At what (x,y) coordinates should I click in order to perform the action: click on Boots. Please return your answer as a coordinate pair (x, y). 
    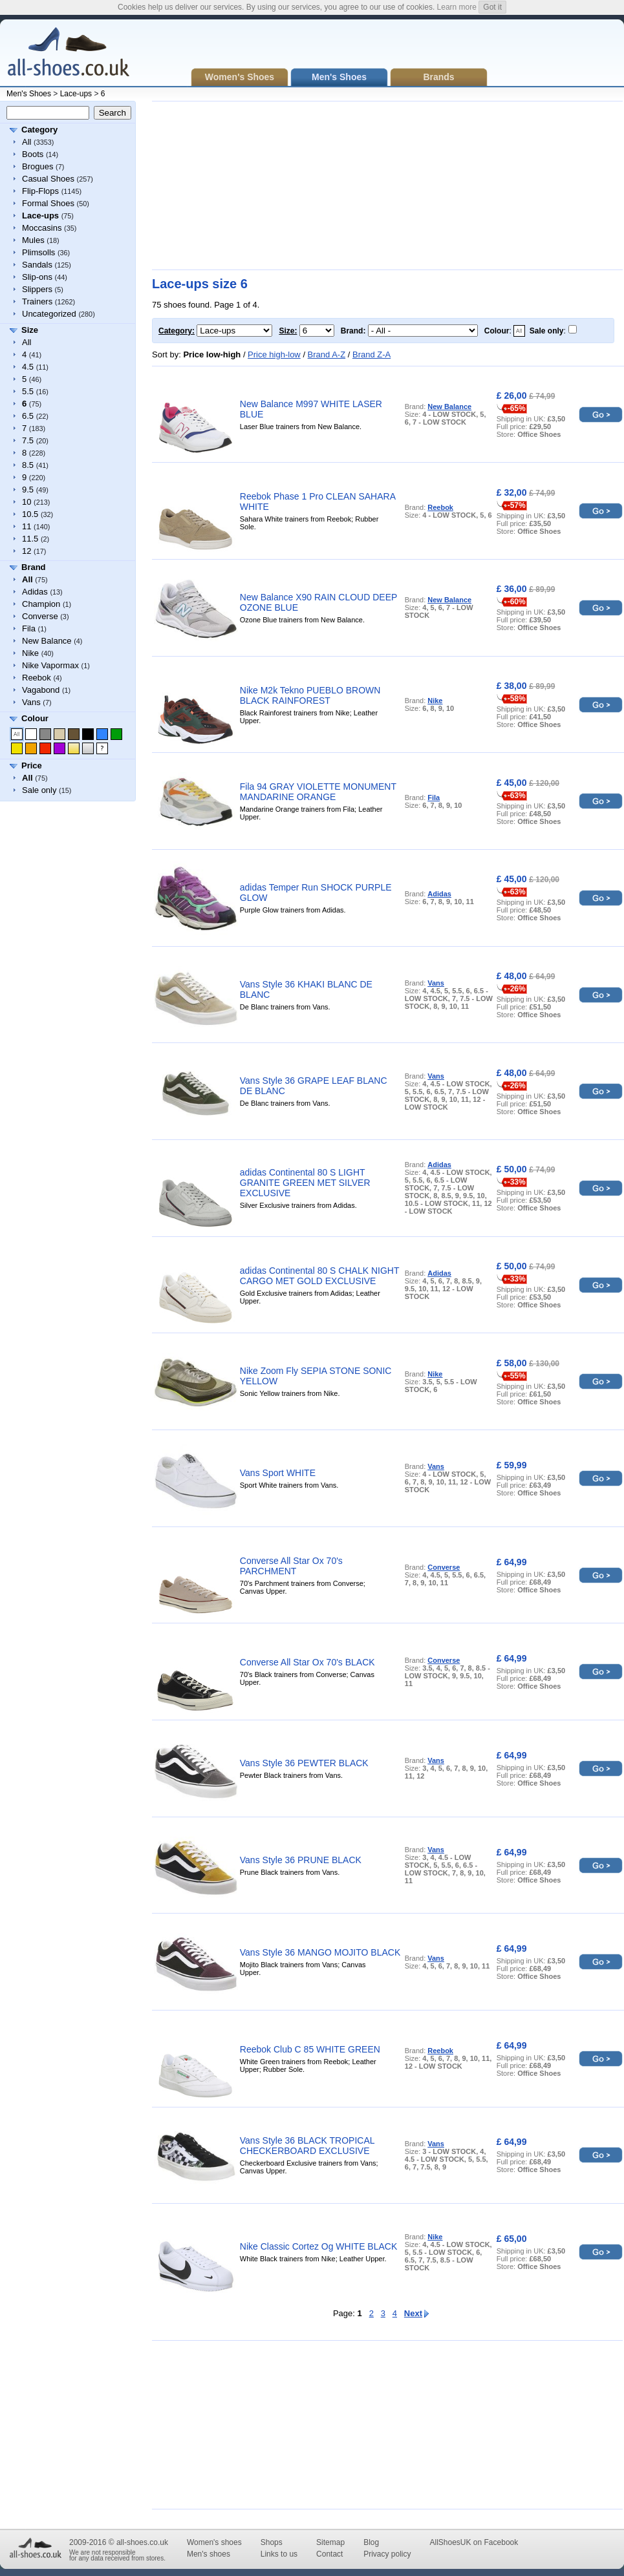
    Looking at the image, I should click on (32, 154).